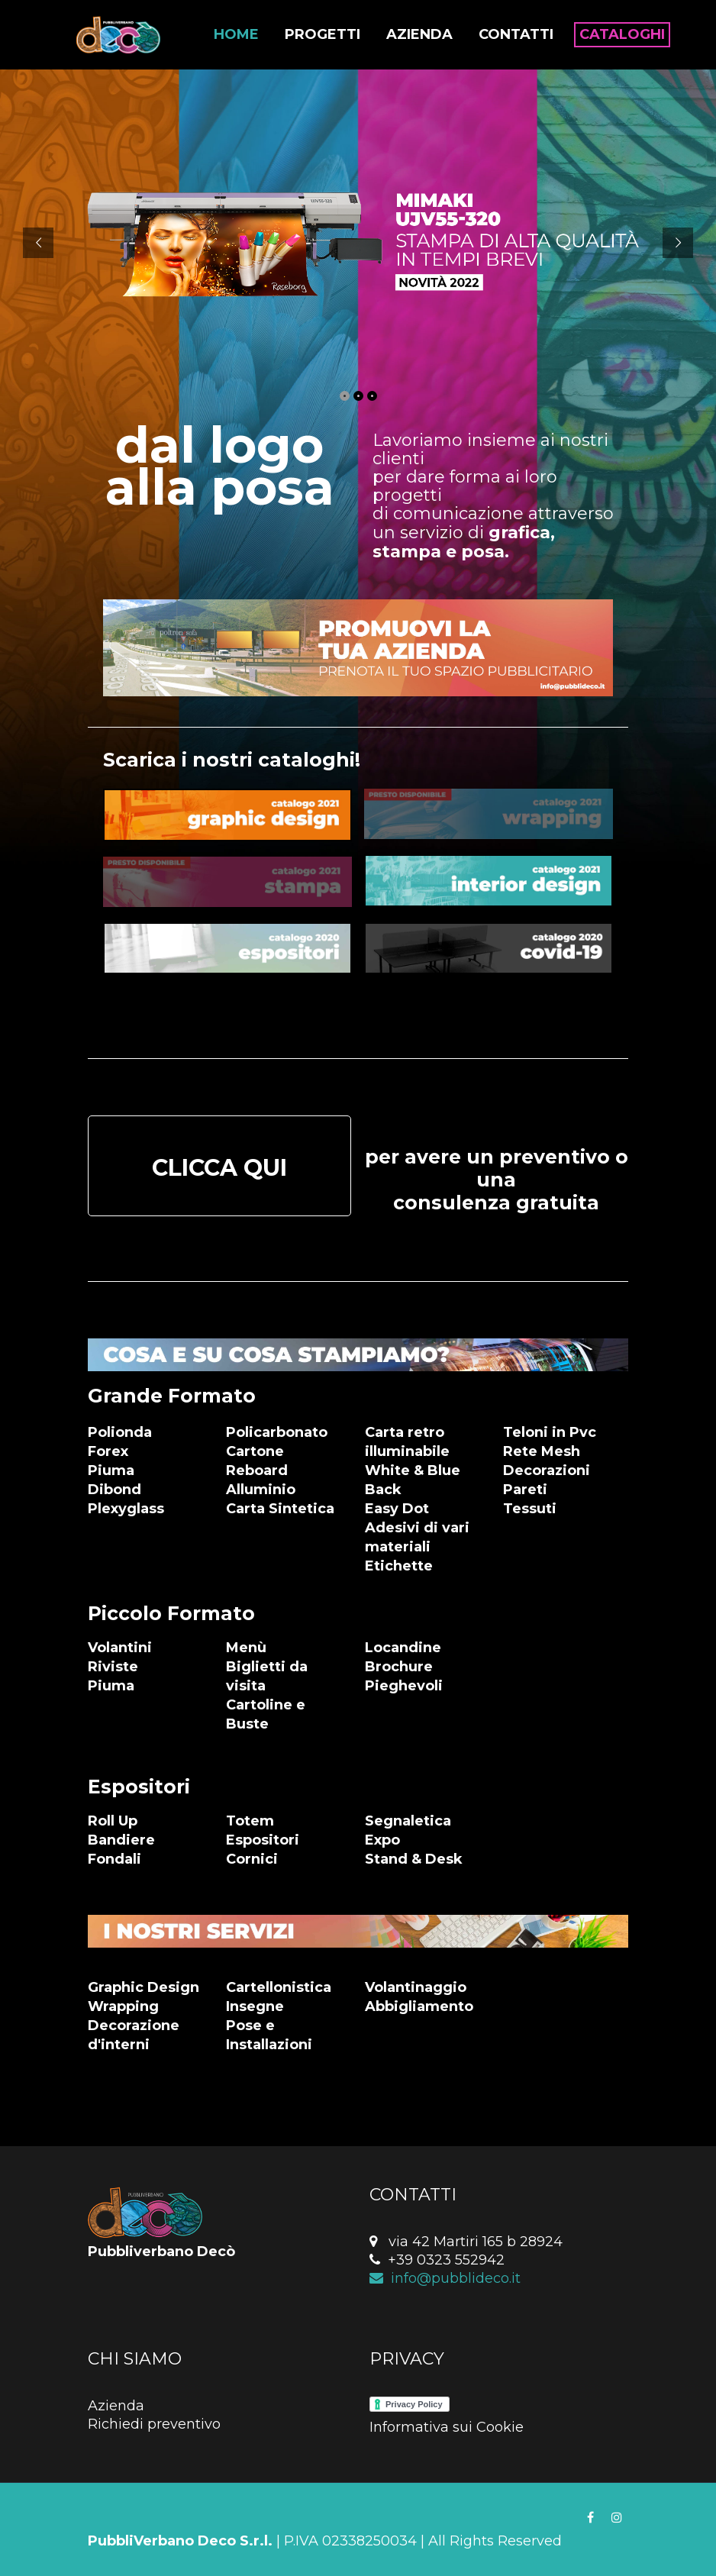  I want to click on Totem, so click(250, 1821).